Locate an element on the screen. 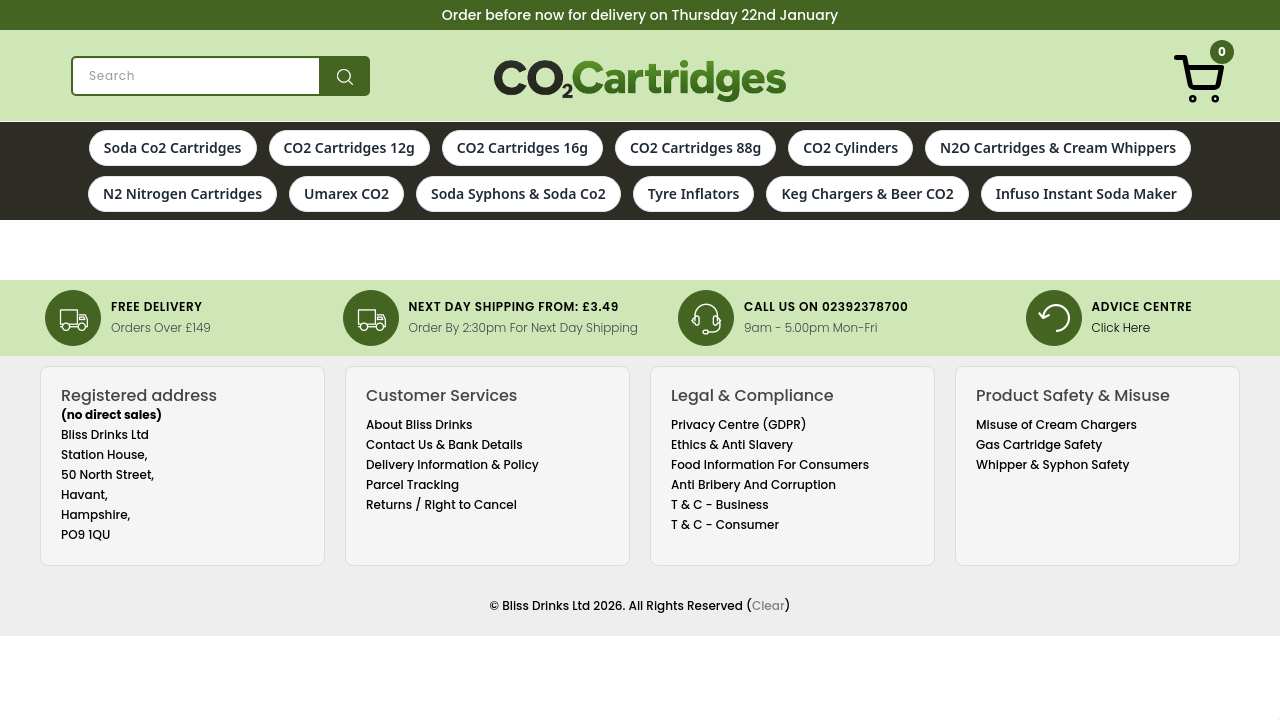 The height and width of the screenshot is (720, 1280). Click Here is located at coordinates (1121, 327).